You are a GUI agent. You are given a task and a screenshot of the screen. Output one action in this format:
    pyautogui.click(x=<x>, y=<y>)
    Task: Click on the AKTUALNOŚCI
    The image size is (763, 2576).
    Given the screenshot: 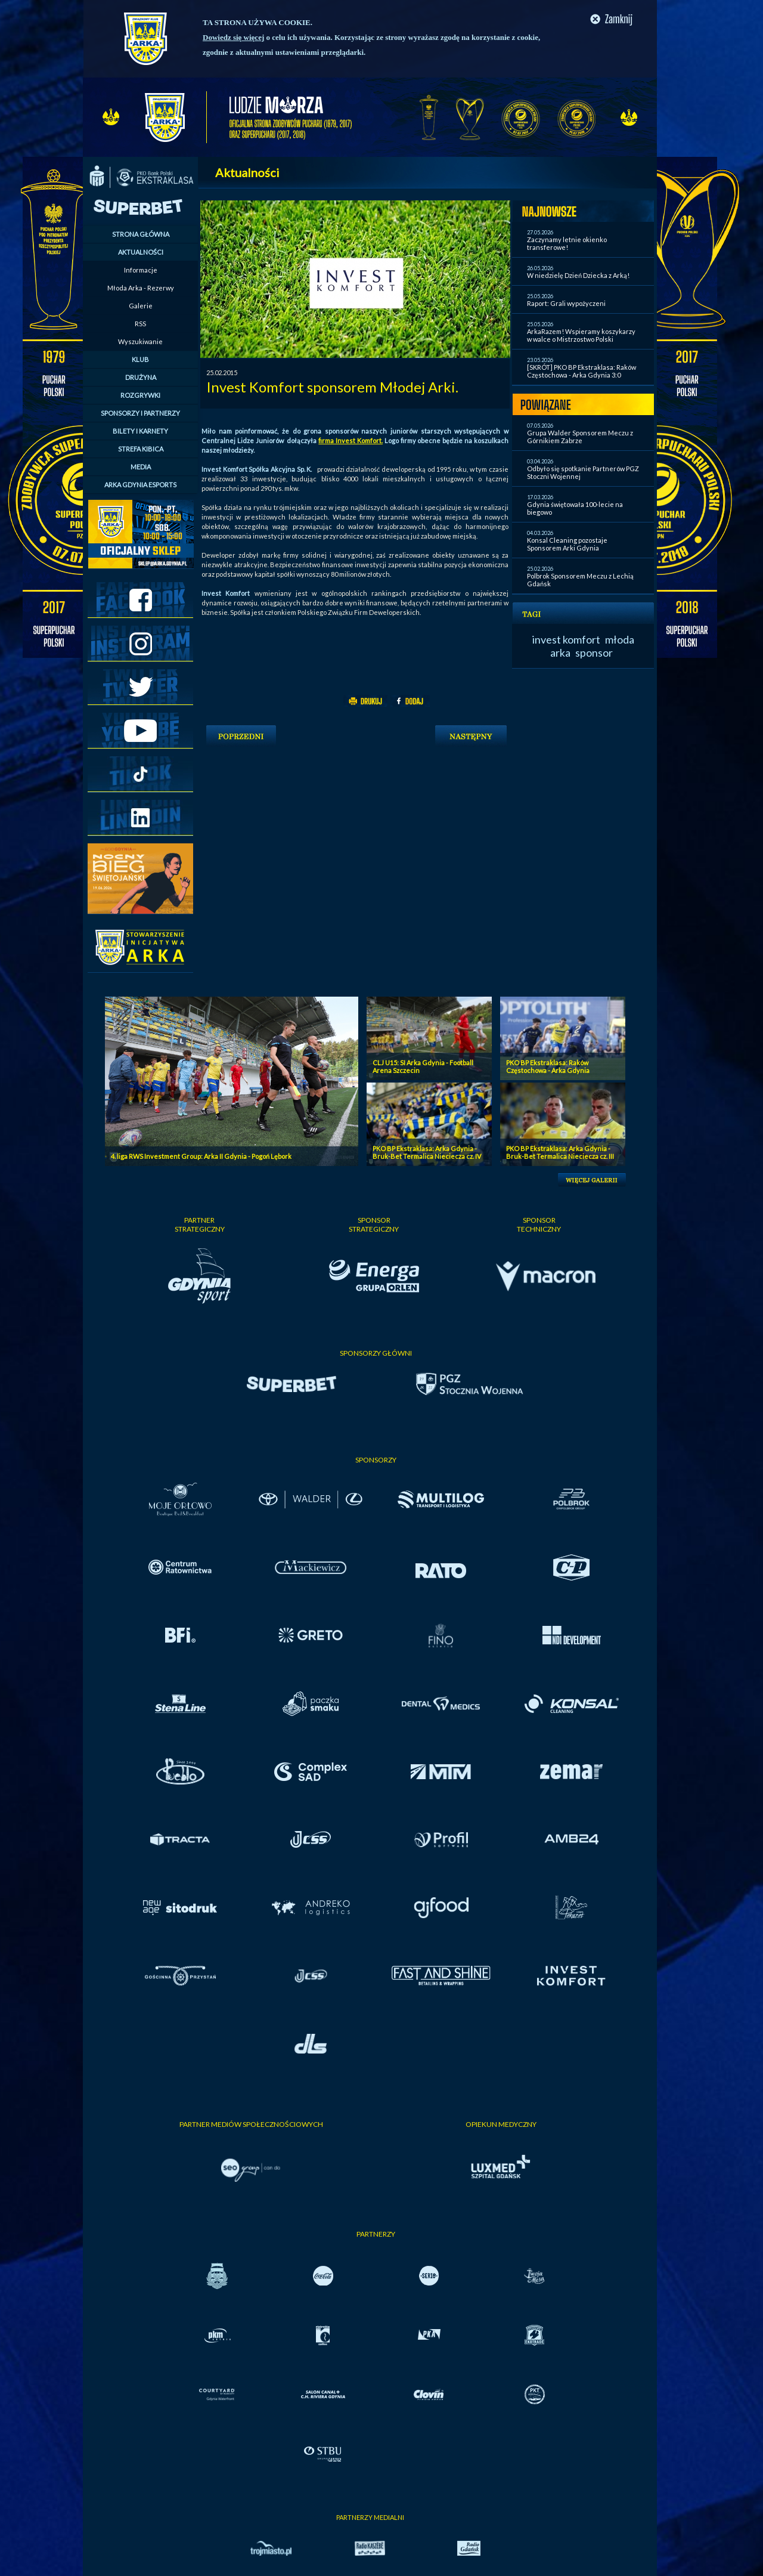 What is the action you would take?
    pyautogui.click(x=140, y=252)
    